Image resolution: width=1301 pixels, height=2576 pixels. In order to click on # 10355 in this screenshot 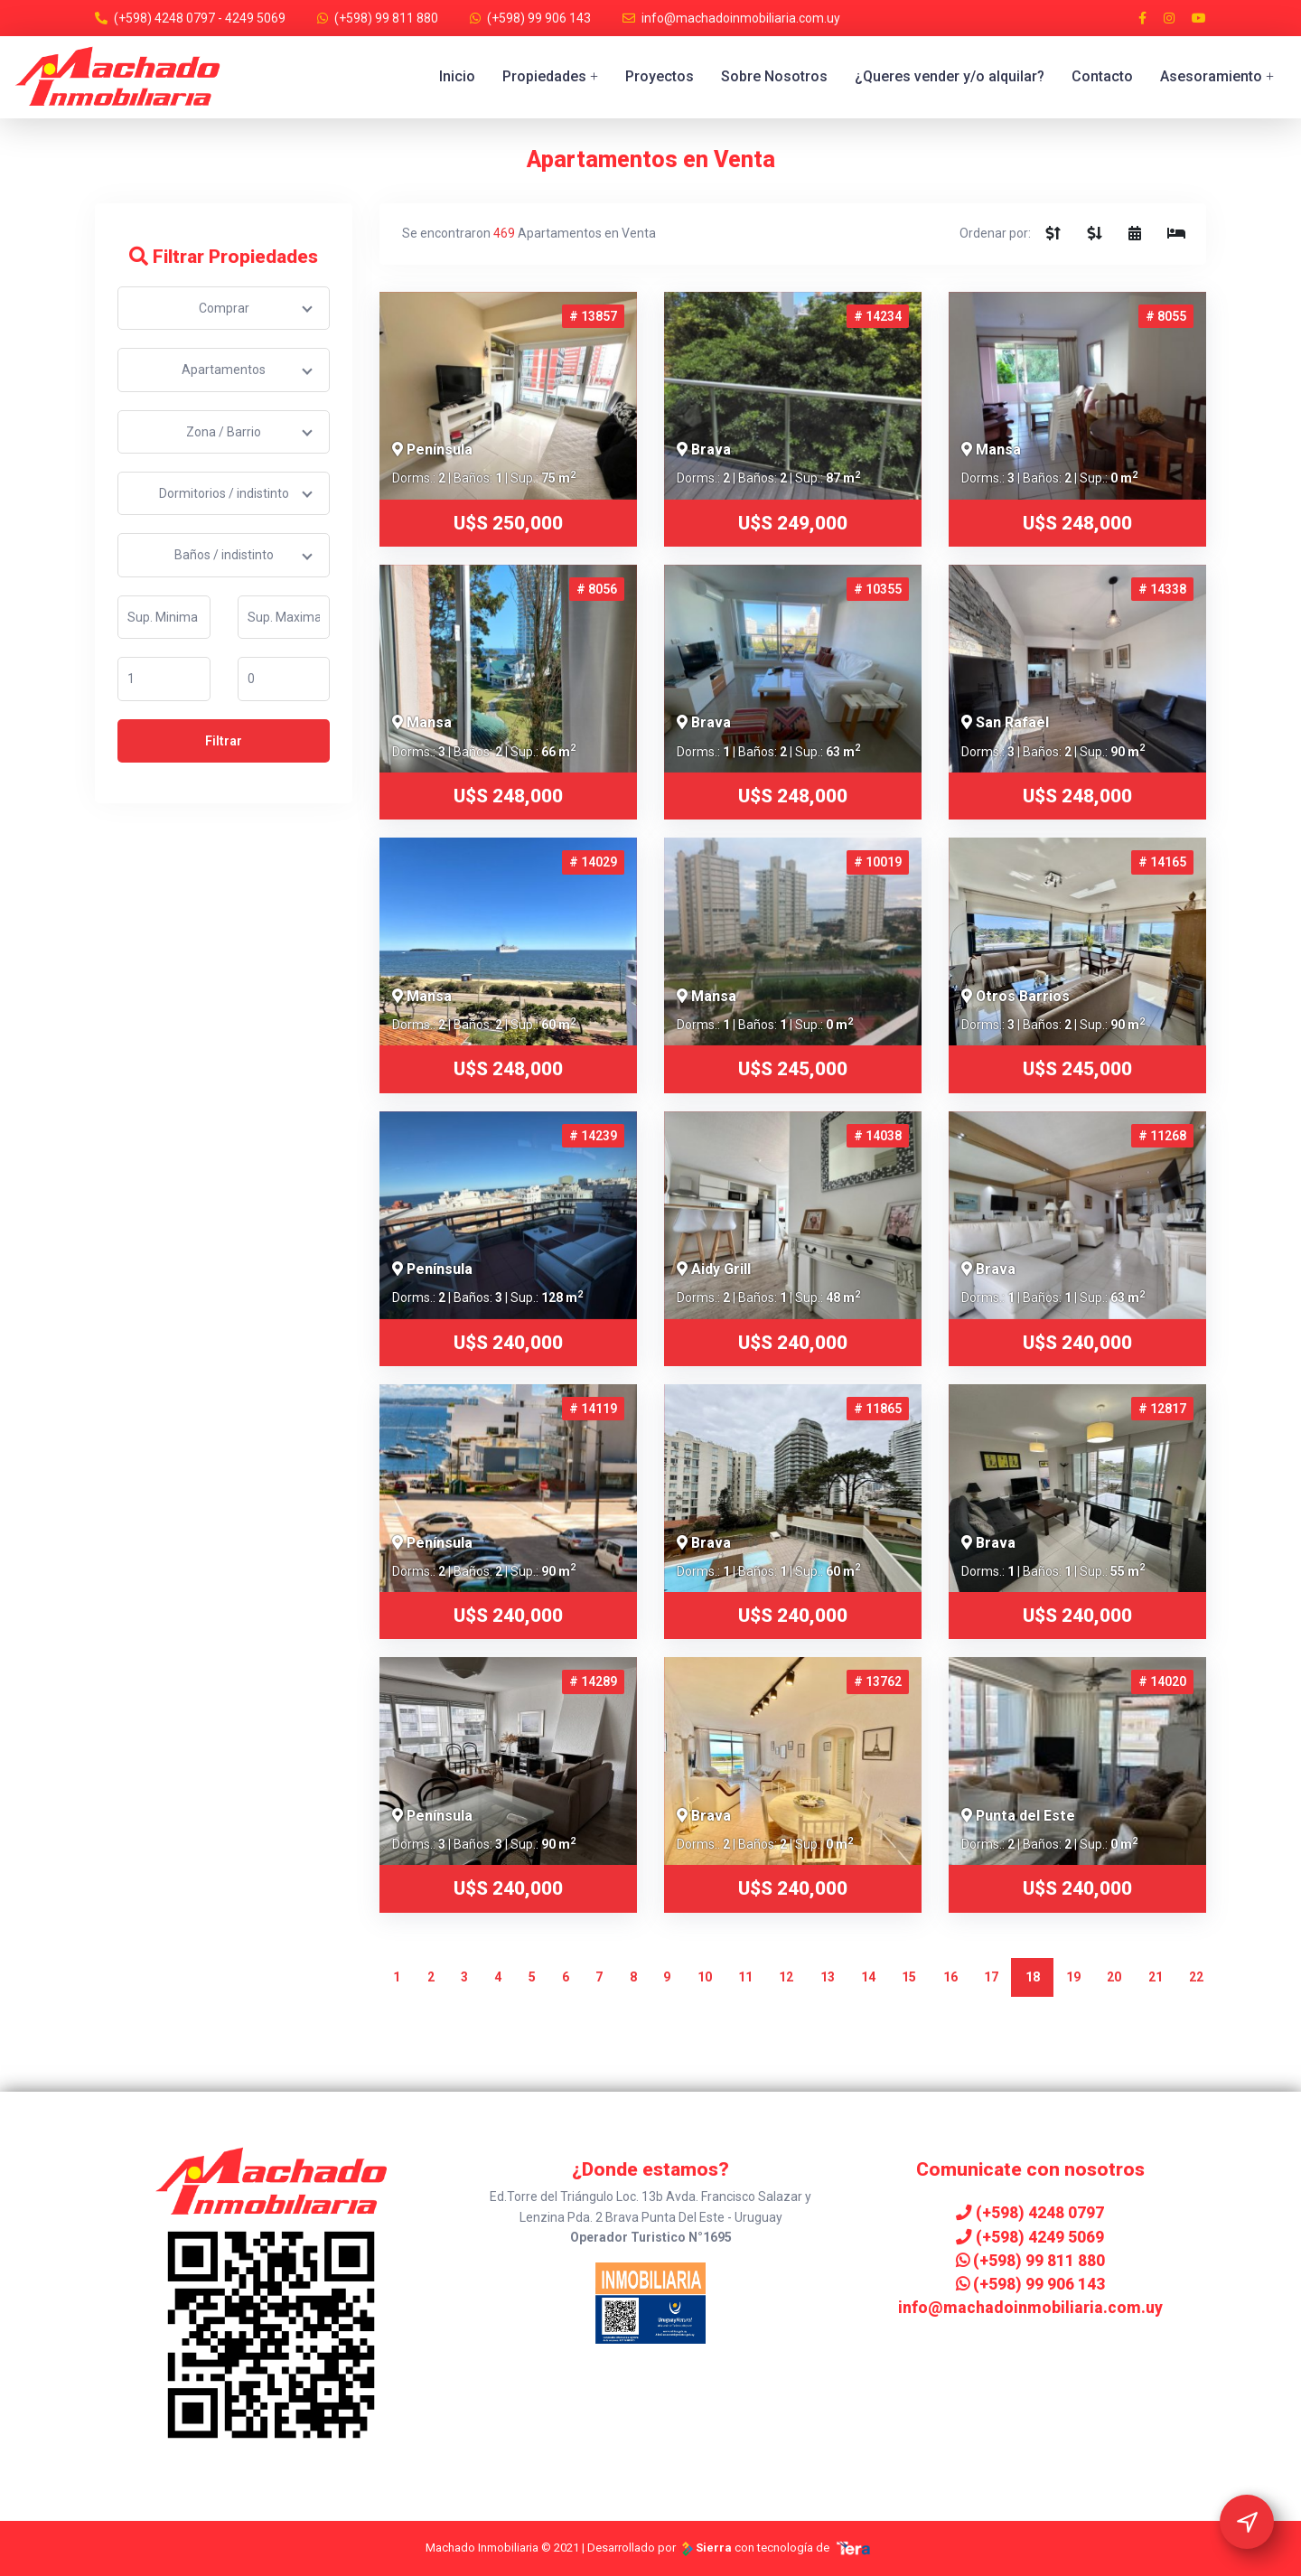, I will do `click(878, 589)`.